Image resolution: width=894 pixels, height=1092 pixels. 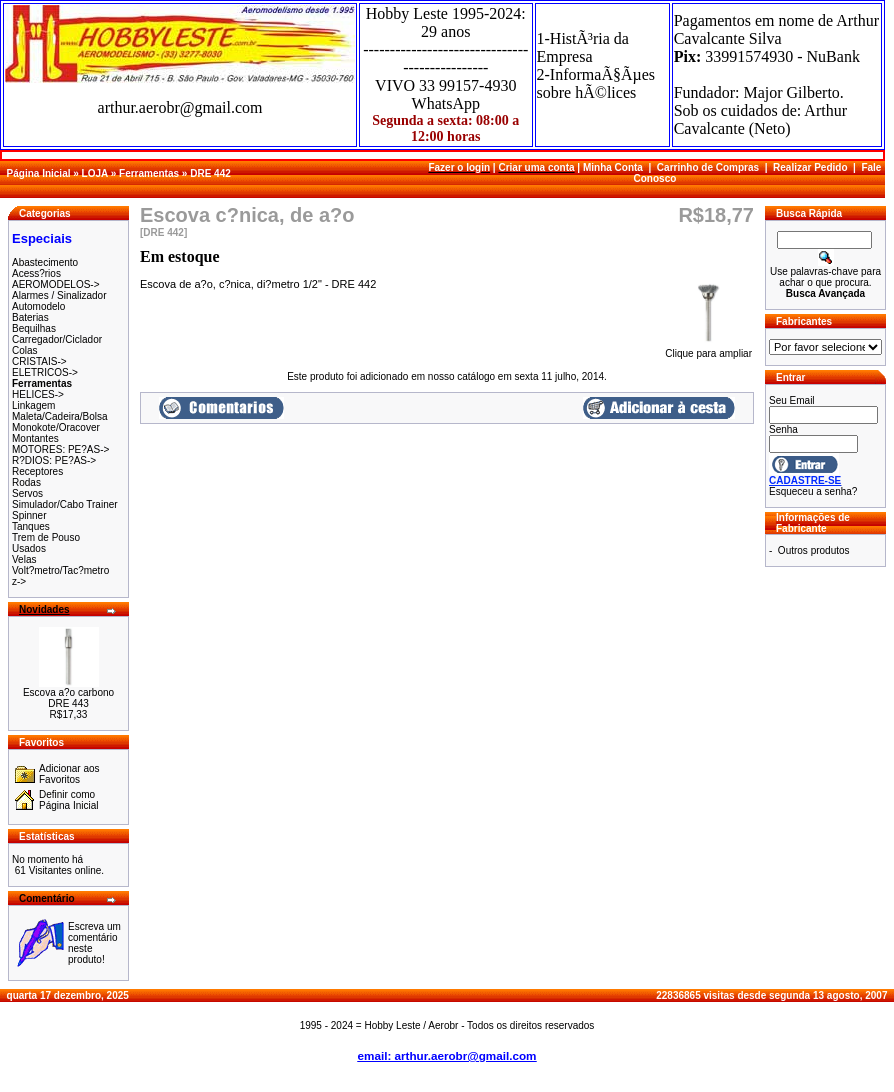 I want to click on R?DIOS: PE?AS->, so click(x=54, y=460).